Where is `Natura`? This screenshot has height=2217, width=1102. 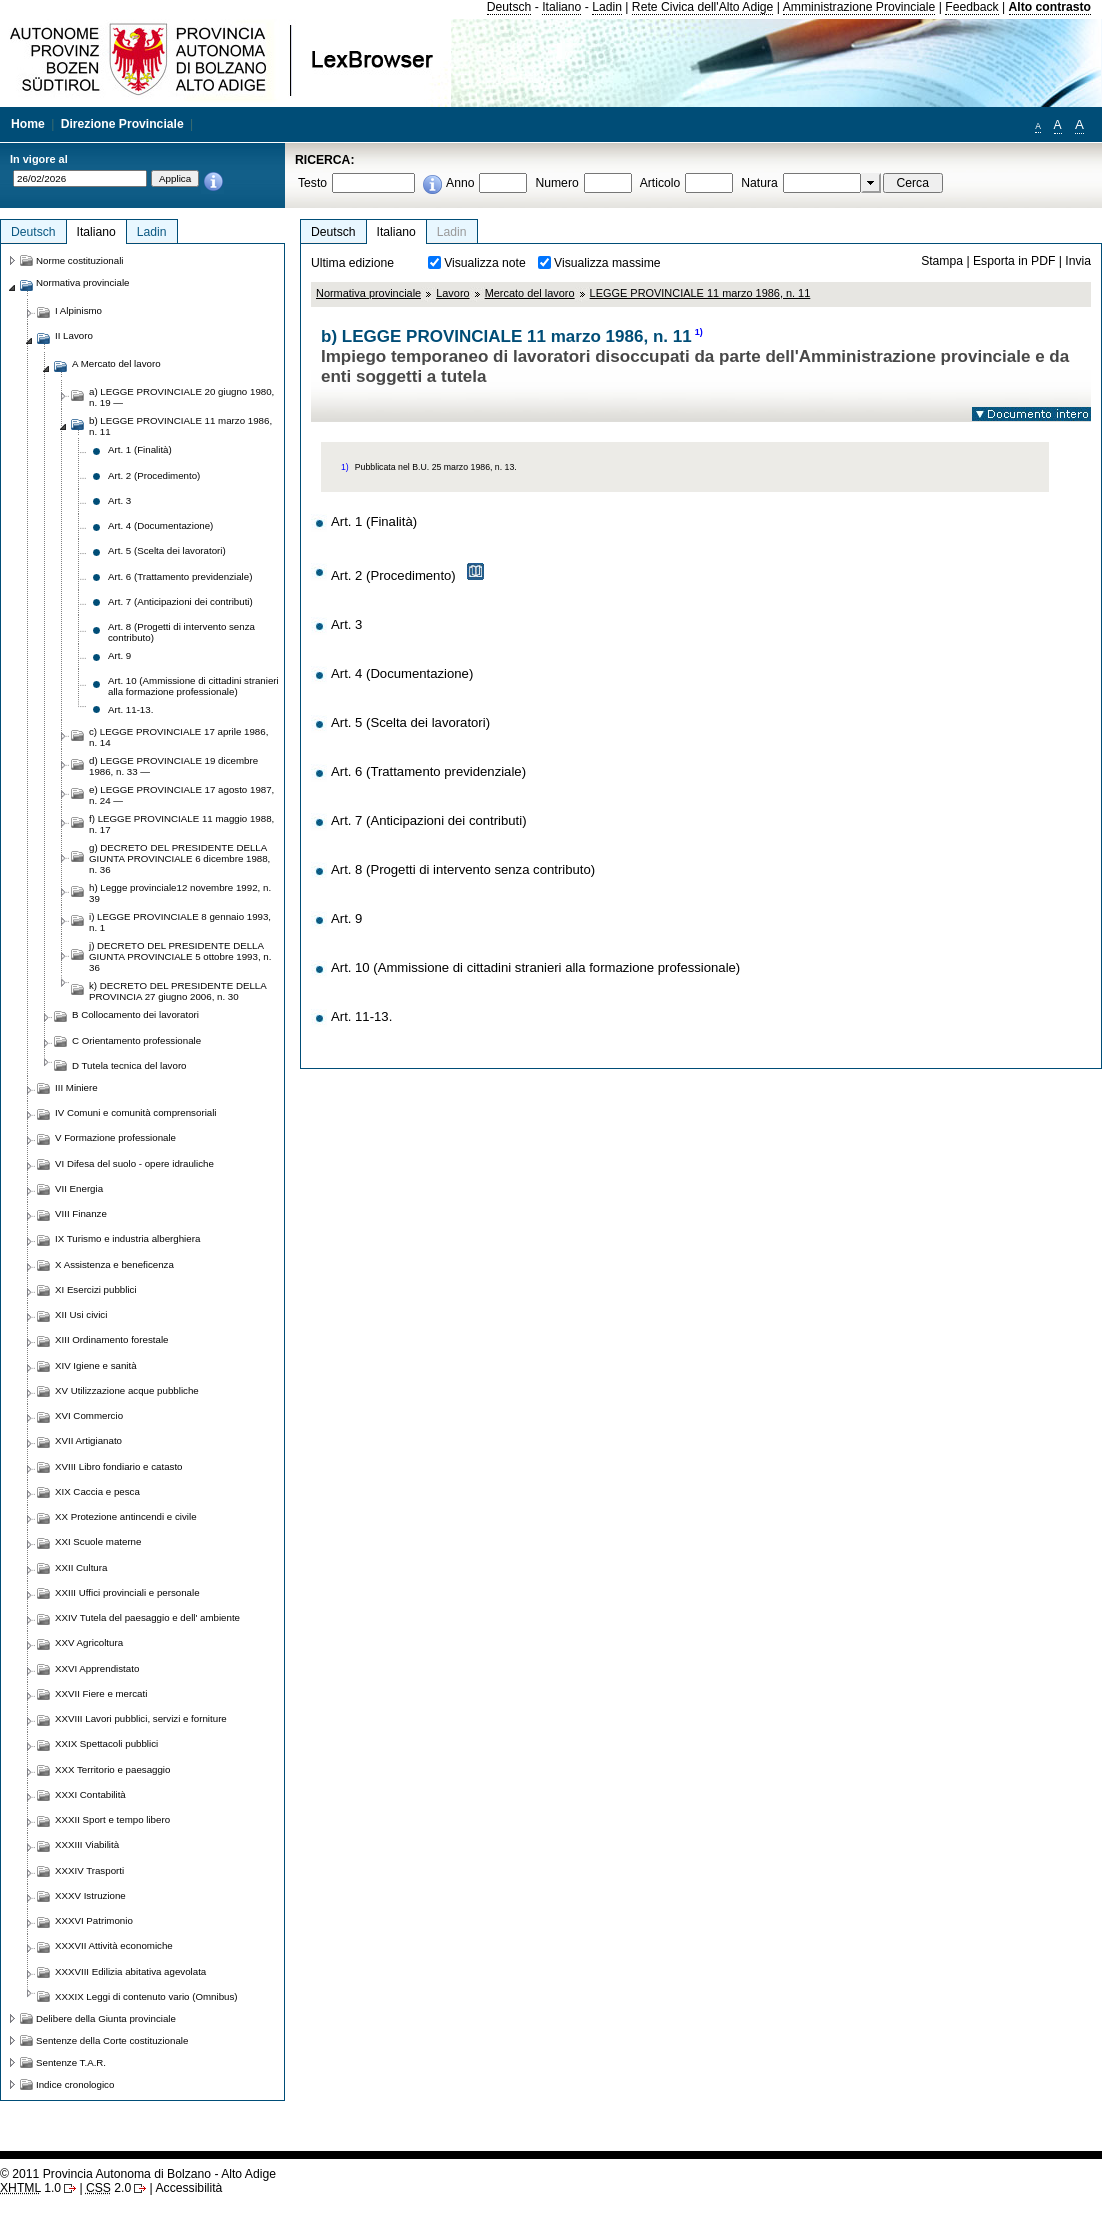 Natura is located at coordinates (759, 183).